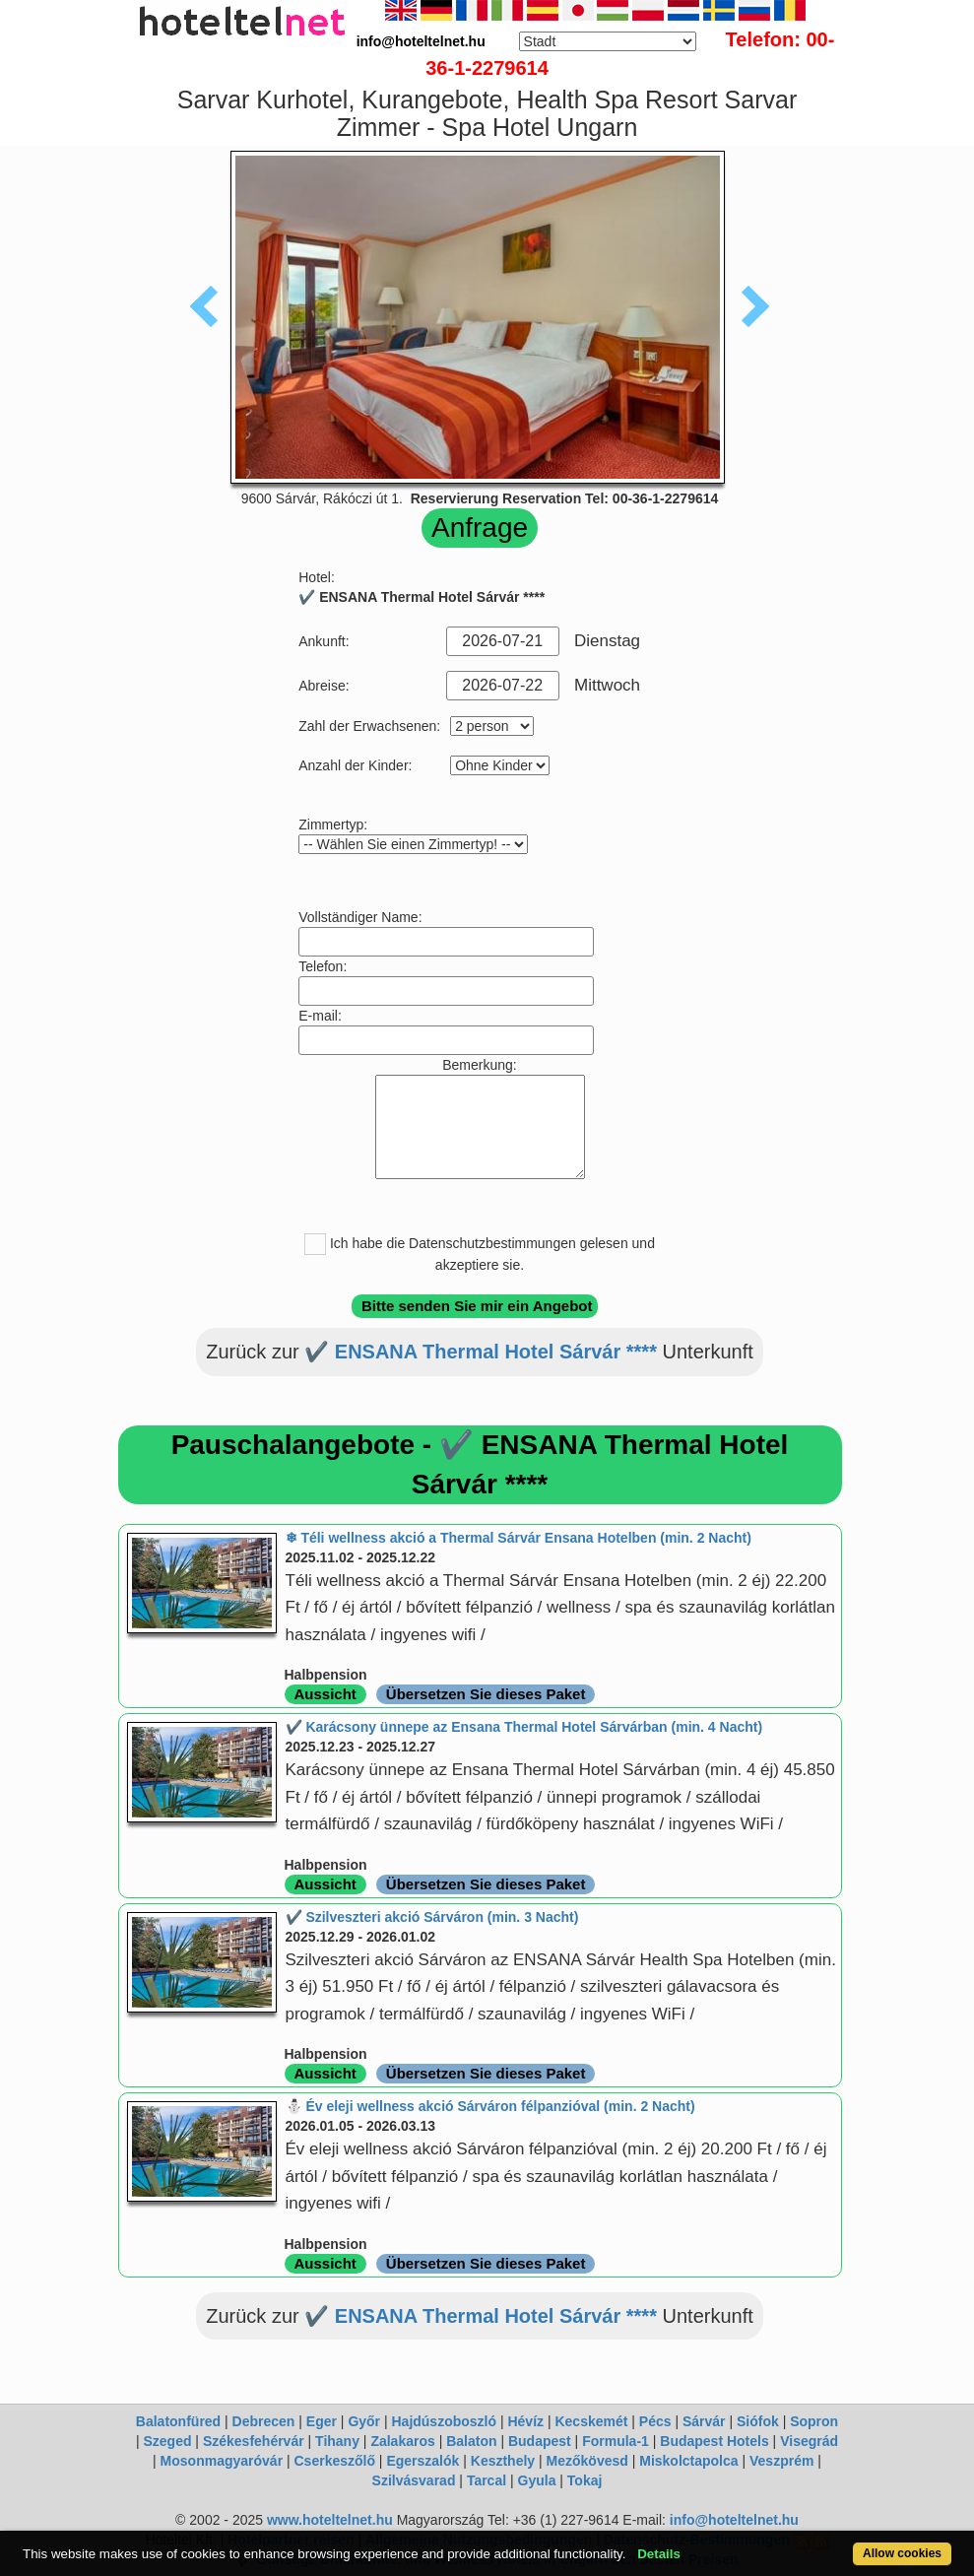 The height and width of the screenshot is (2576, 974). What do you see at coordinates (590, 2421) in the screenshot?
I see `Kecskemét` at bounding box center [590, 2421].